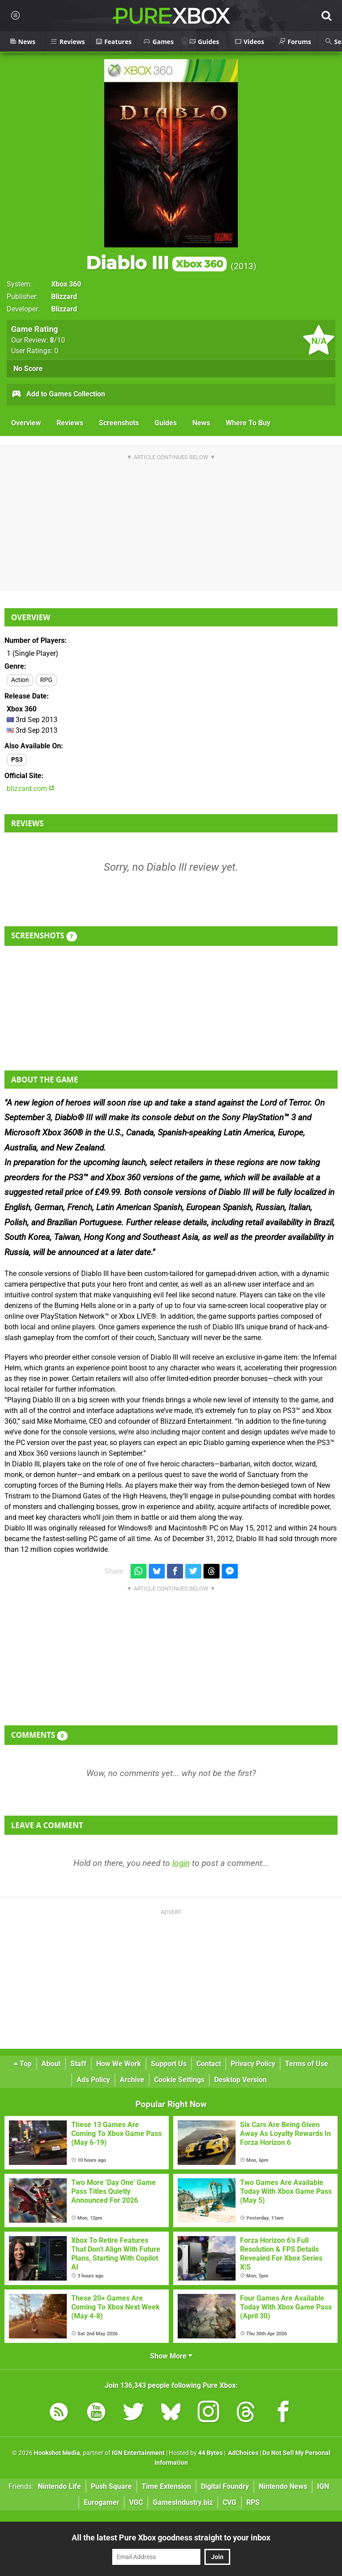 Image resolution: width=342 pixels, height=2576 pixels. What do you see at coordinates (138, 2453) in the screenshot?
I see `IGN Entertainment` at bounding box center [138, 2453].